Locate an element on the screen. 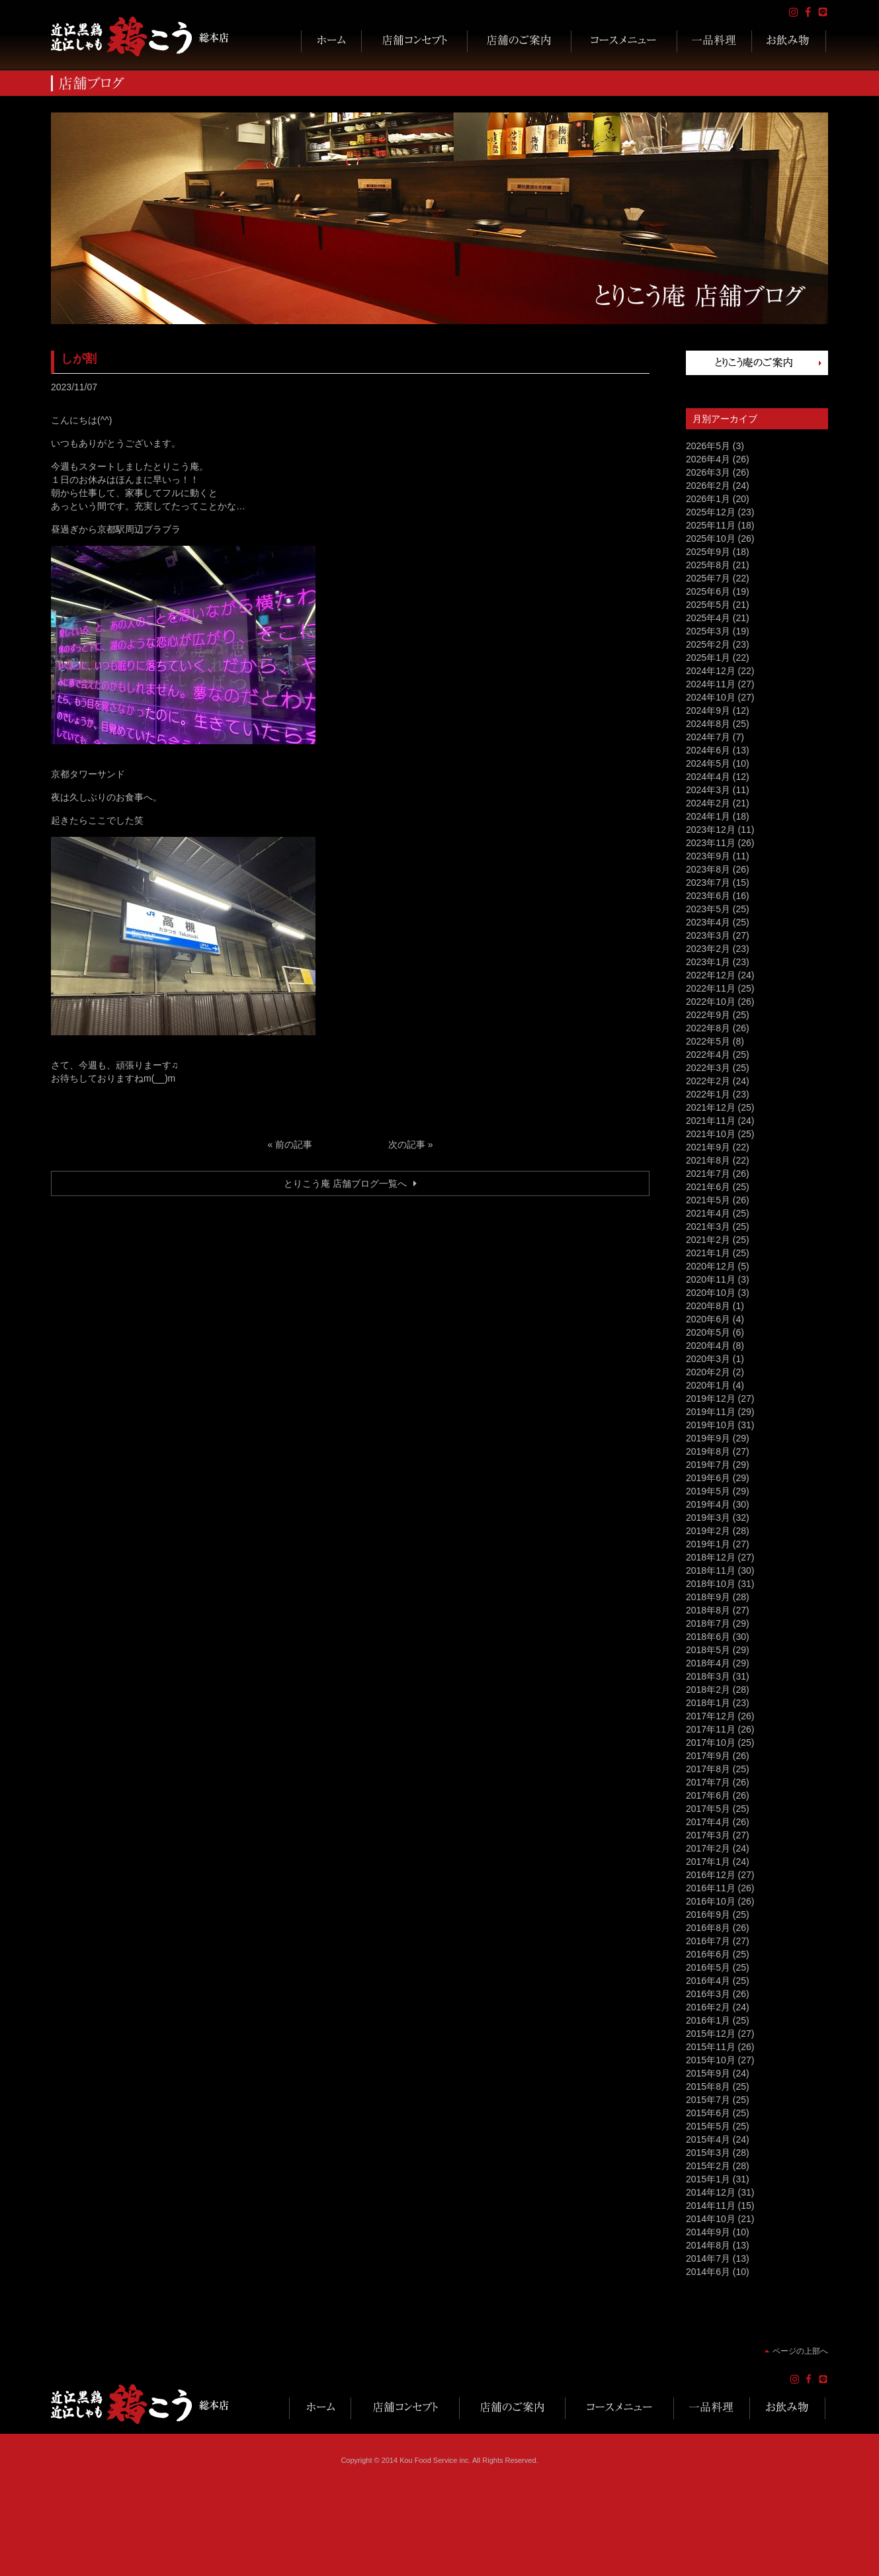 Image resolution: width=879 pixels, height=2576 pixels. 2020年8月 is located at coordinates (708, 1306).